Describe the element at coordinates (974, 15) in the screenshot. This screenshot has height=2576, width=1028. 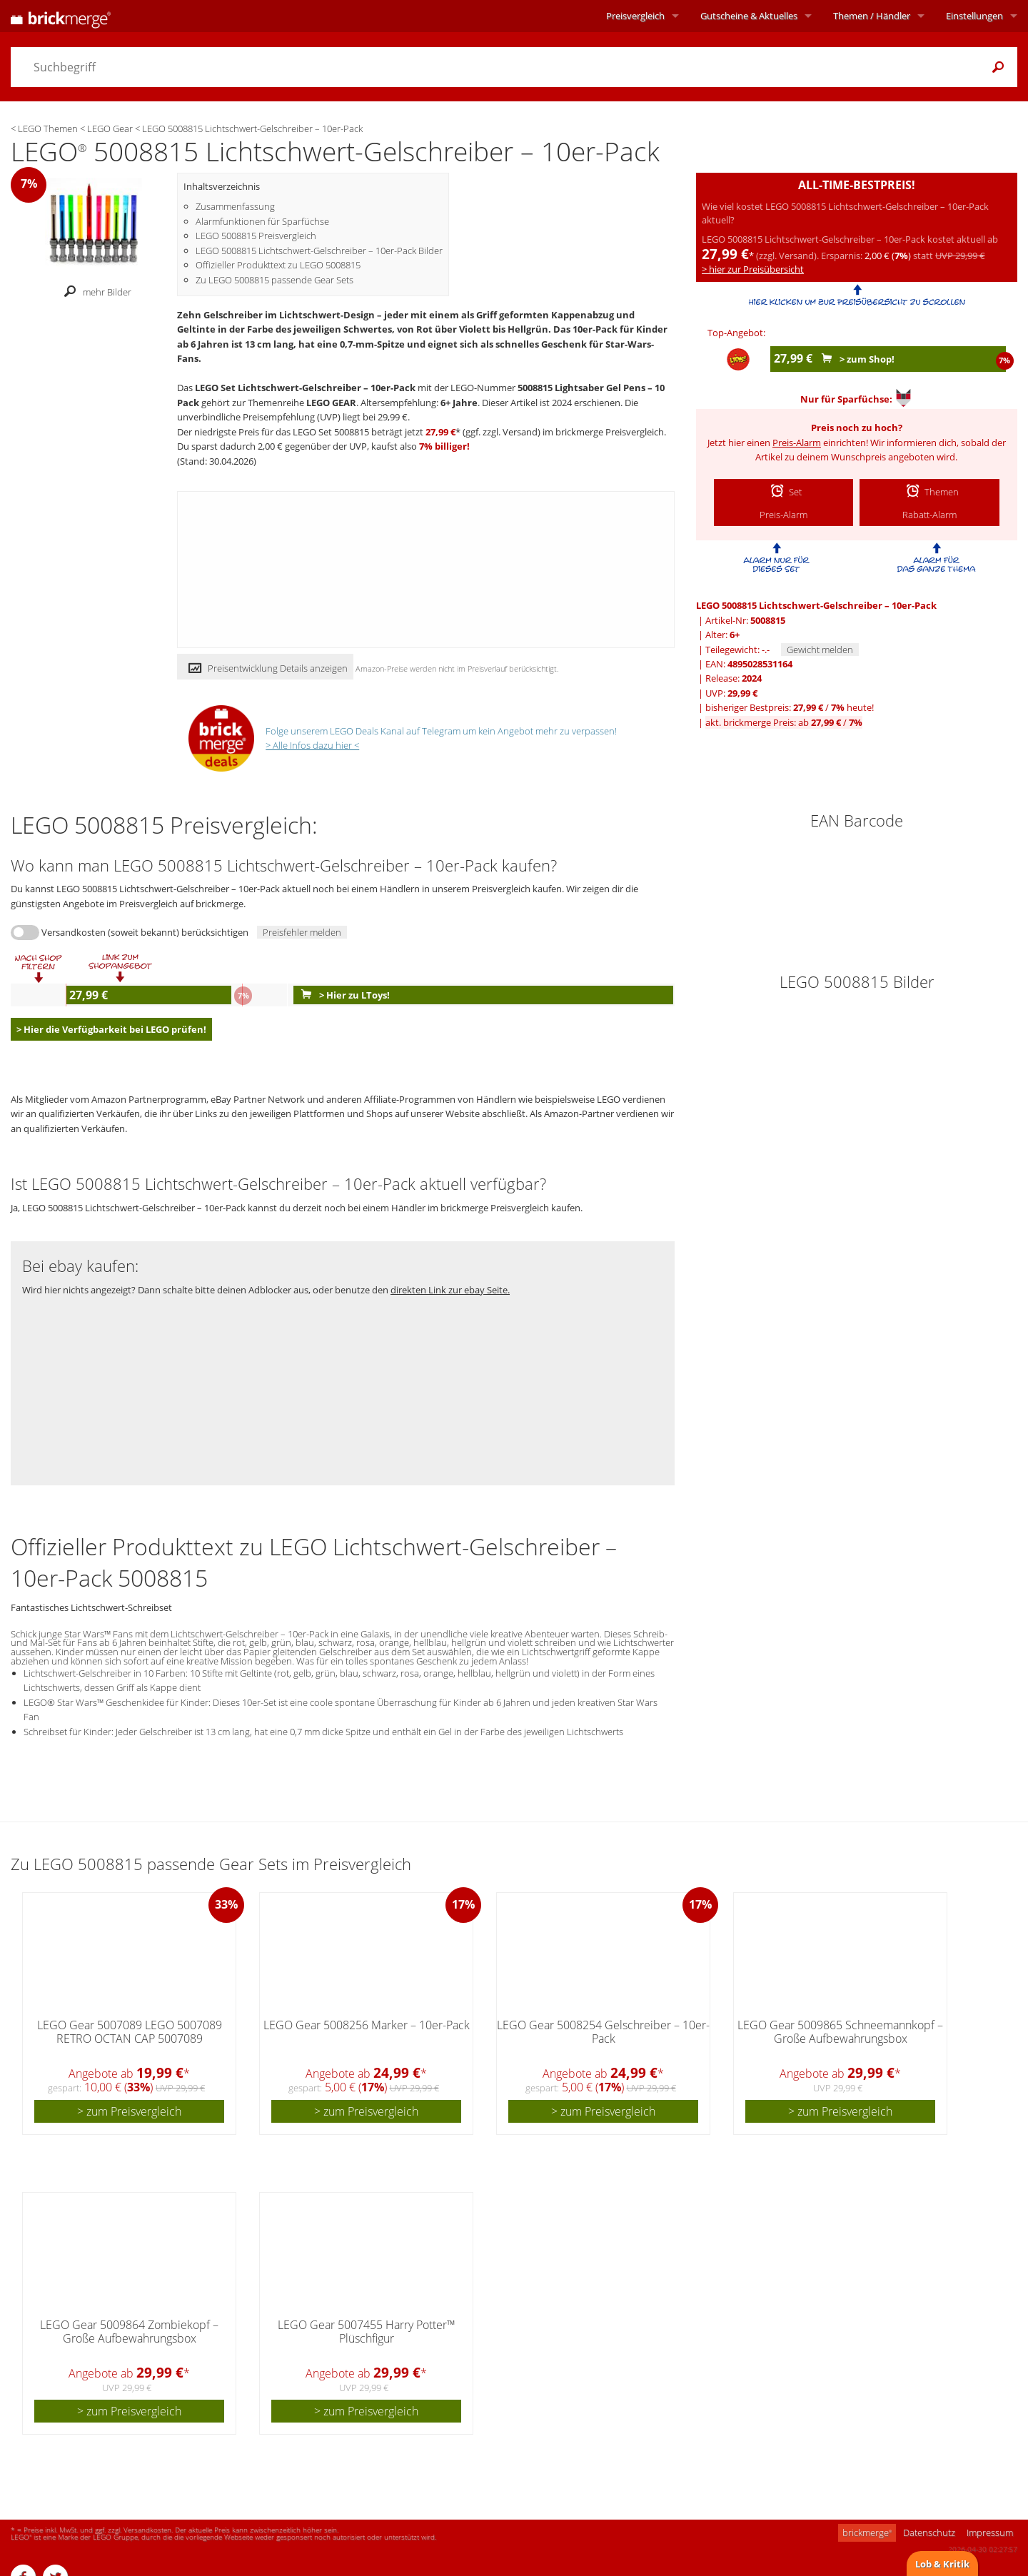
I see `Einstellungen` at that location.